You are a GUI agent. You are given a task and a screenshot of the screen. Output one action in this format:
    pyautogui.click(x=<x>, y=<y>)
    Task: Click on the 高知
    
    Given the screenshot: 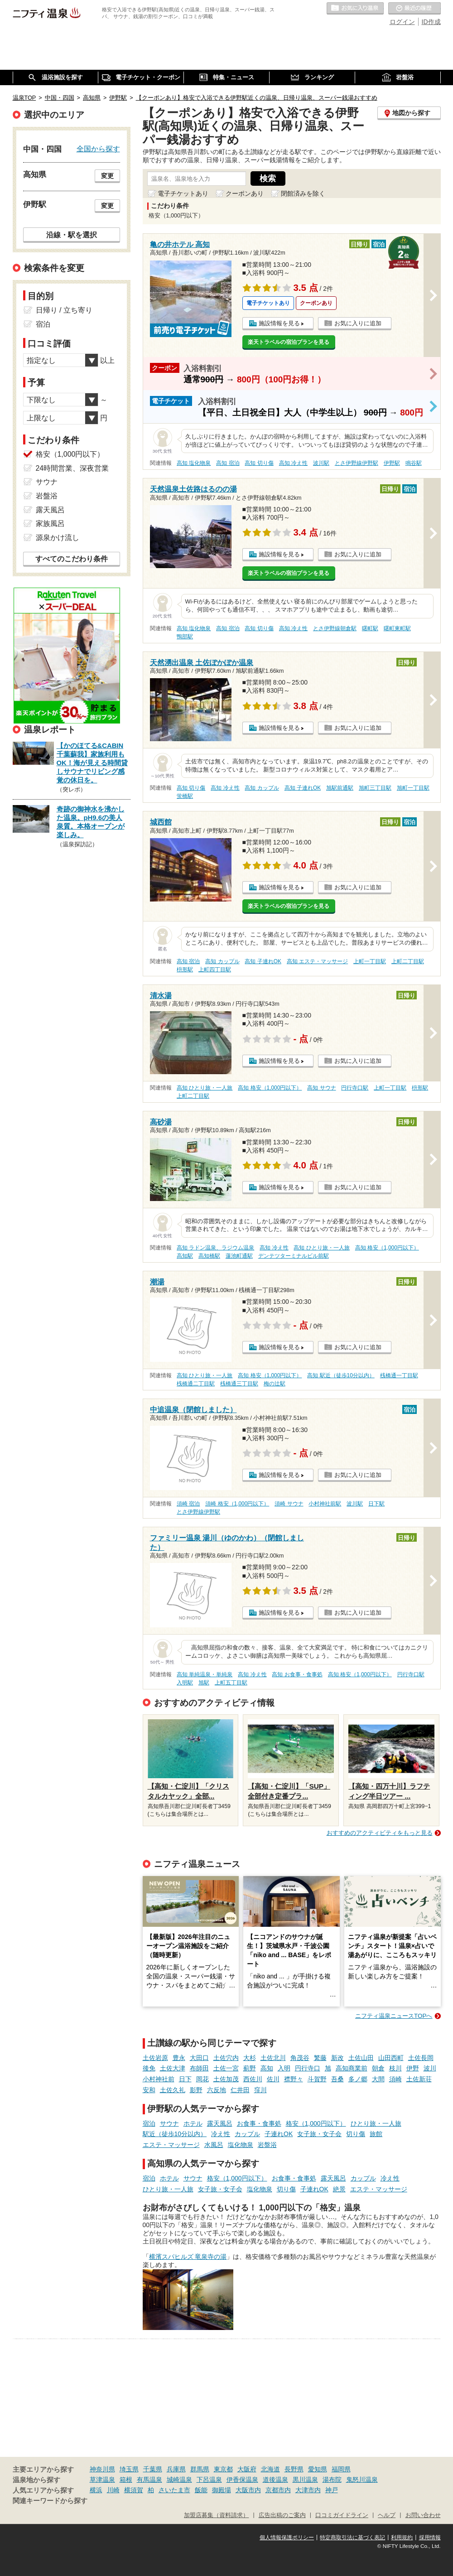 What is the action you would take?
    pyautogui.click(x=266, y=2068)
    